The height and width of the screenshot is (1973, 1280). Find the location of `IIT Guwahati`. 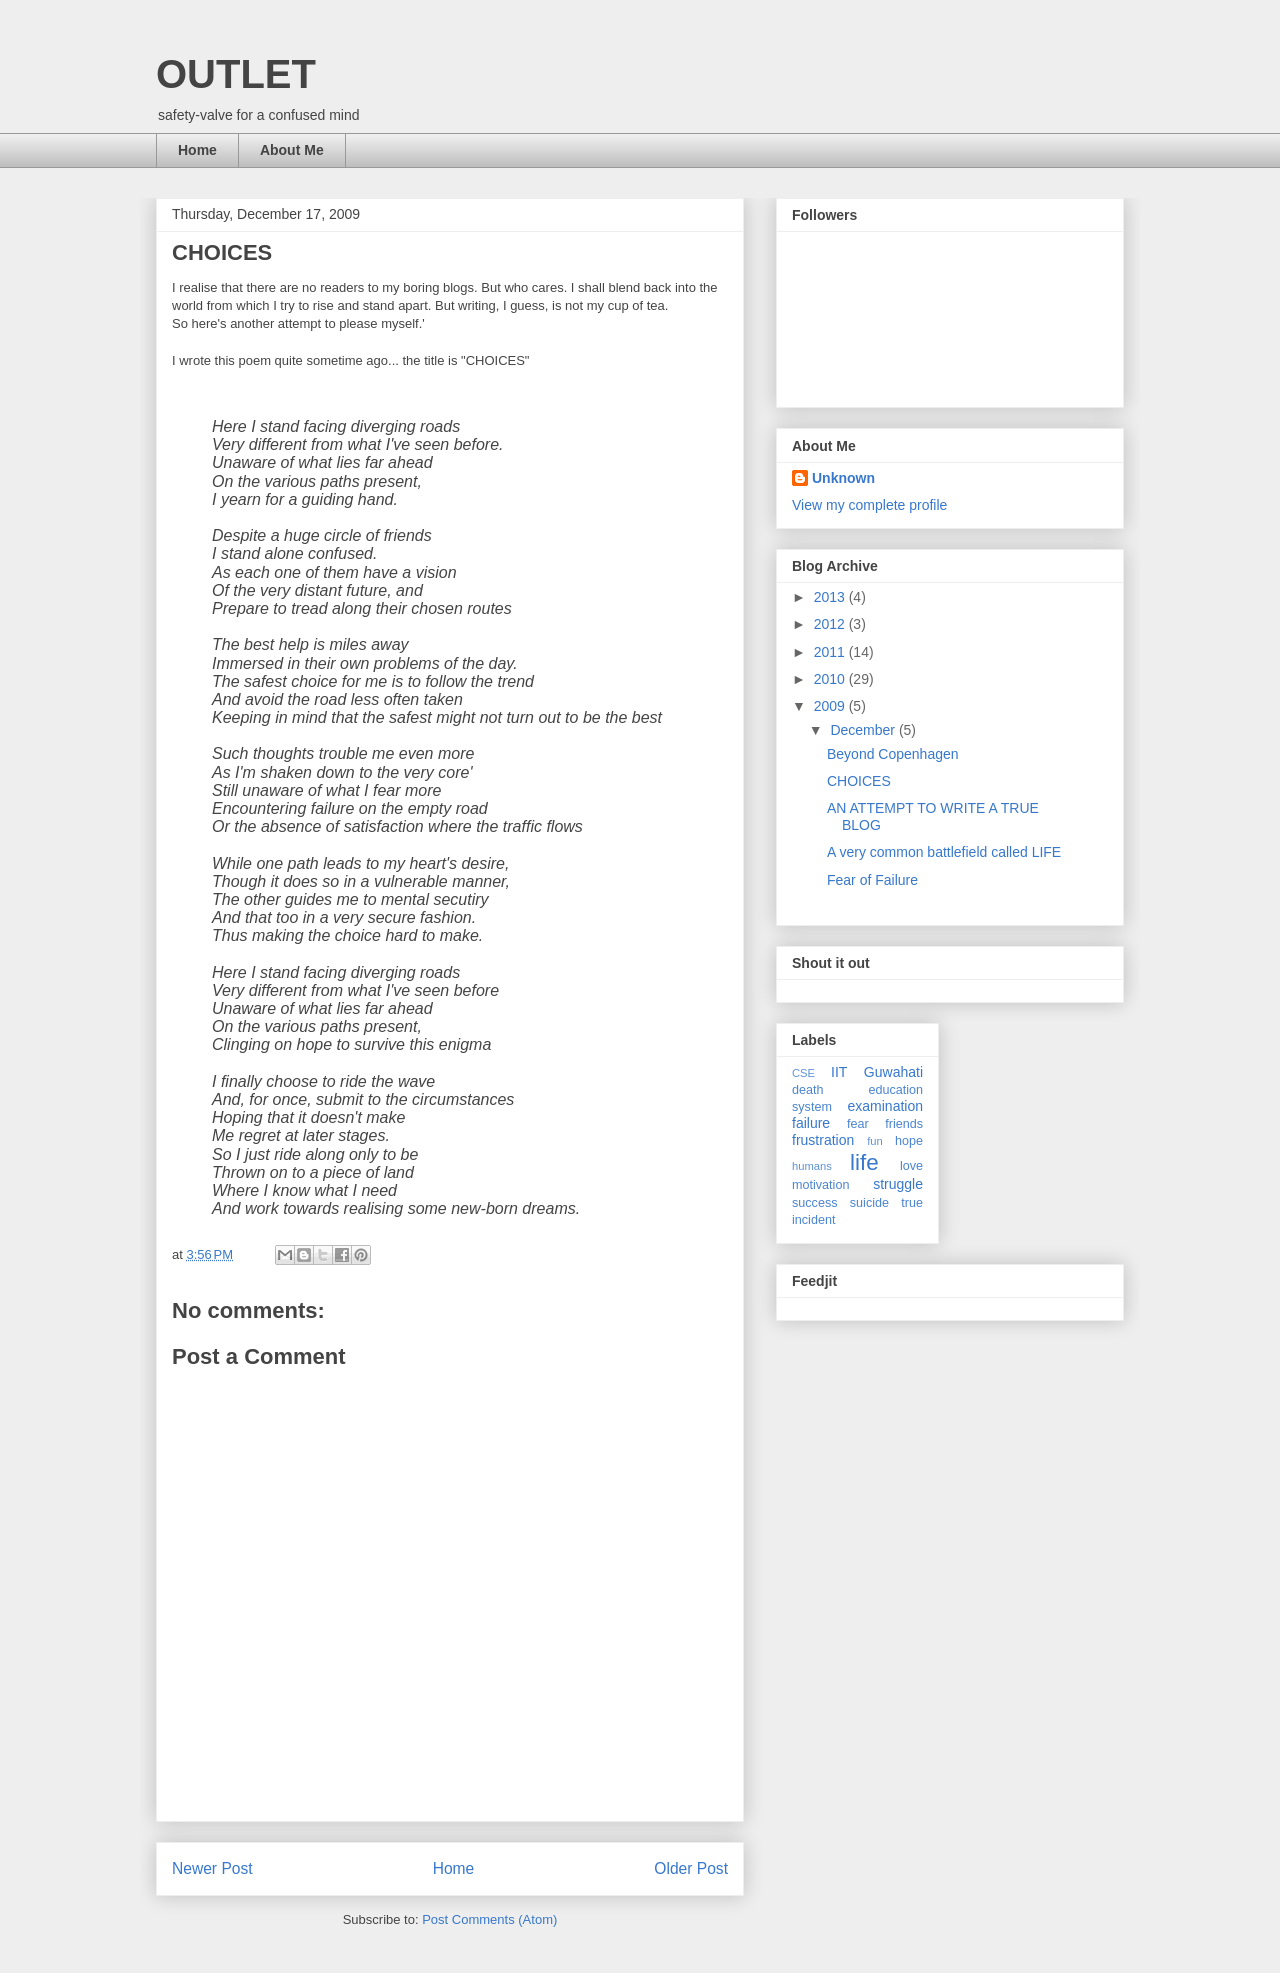

IIT Guwahati is located at coordinates (877, 1072).